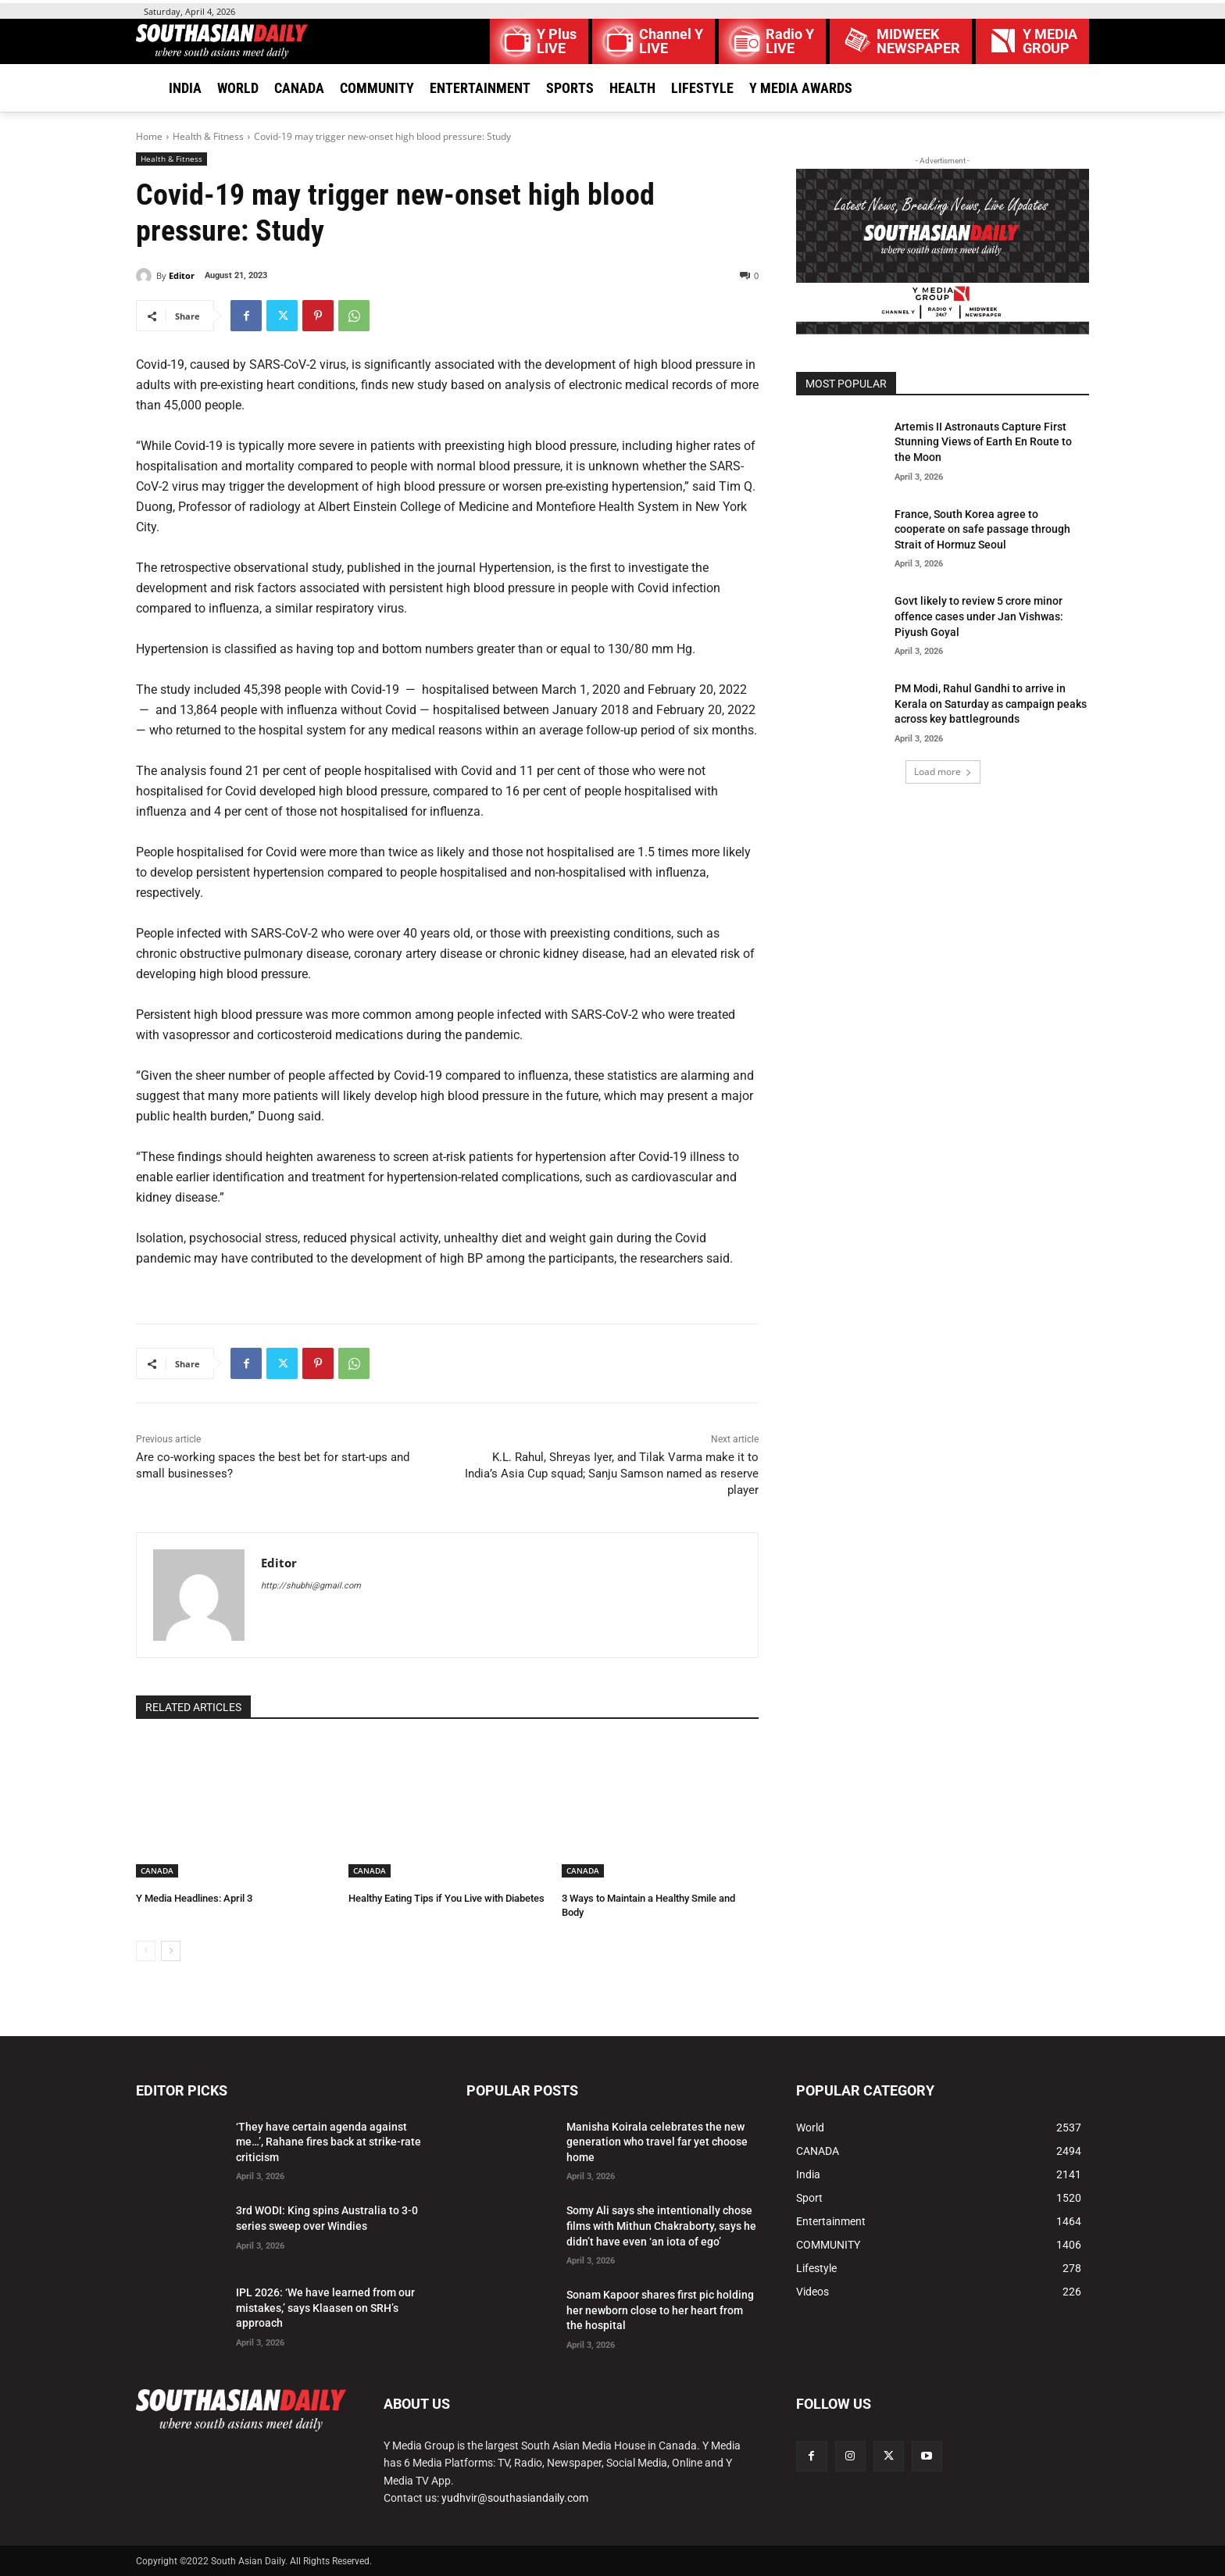  What do you see at coordinates (660, 2309) in the screenshot?
I see `Sonam Kapoor shares first pic holding her newborn close to her heart from the hospital` at bounding box center [660, 2309].